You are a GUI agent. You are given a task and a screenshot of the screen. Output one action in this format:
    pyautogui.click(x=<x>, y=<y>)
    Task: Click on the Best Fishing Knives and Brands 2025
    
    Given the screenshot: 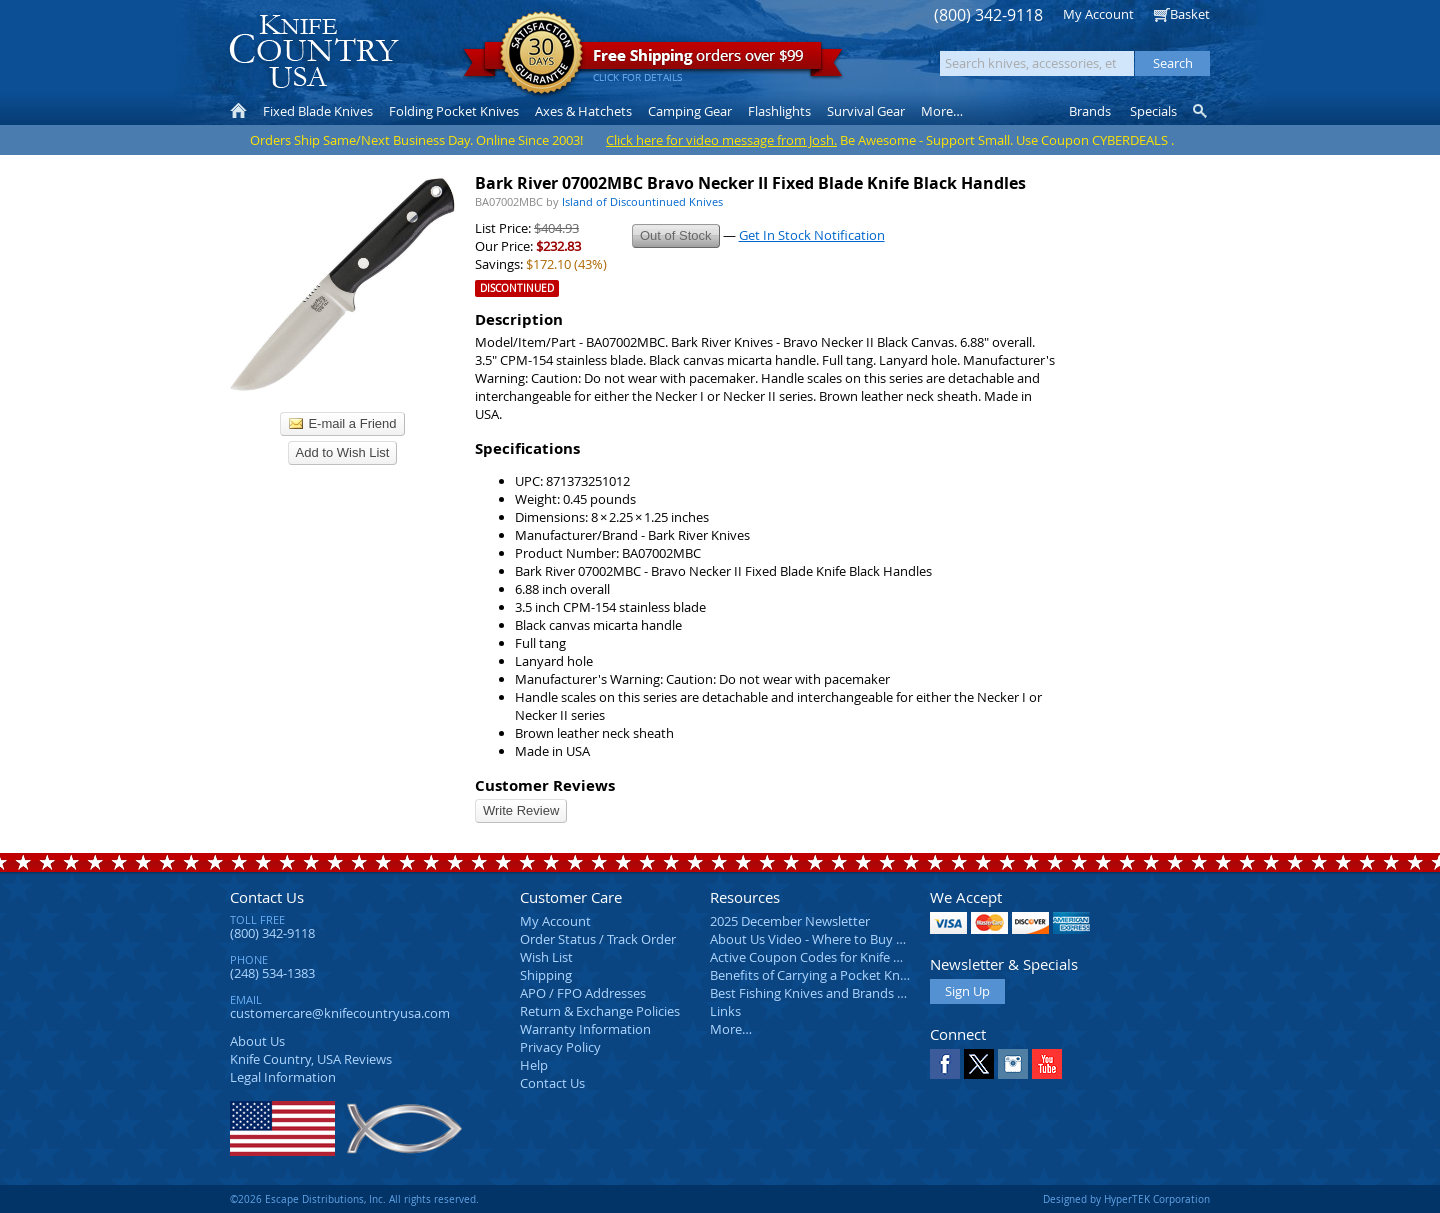 What is the action you would take?
    pyautogui.click(x=817, y=993)
    